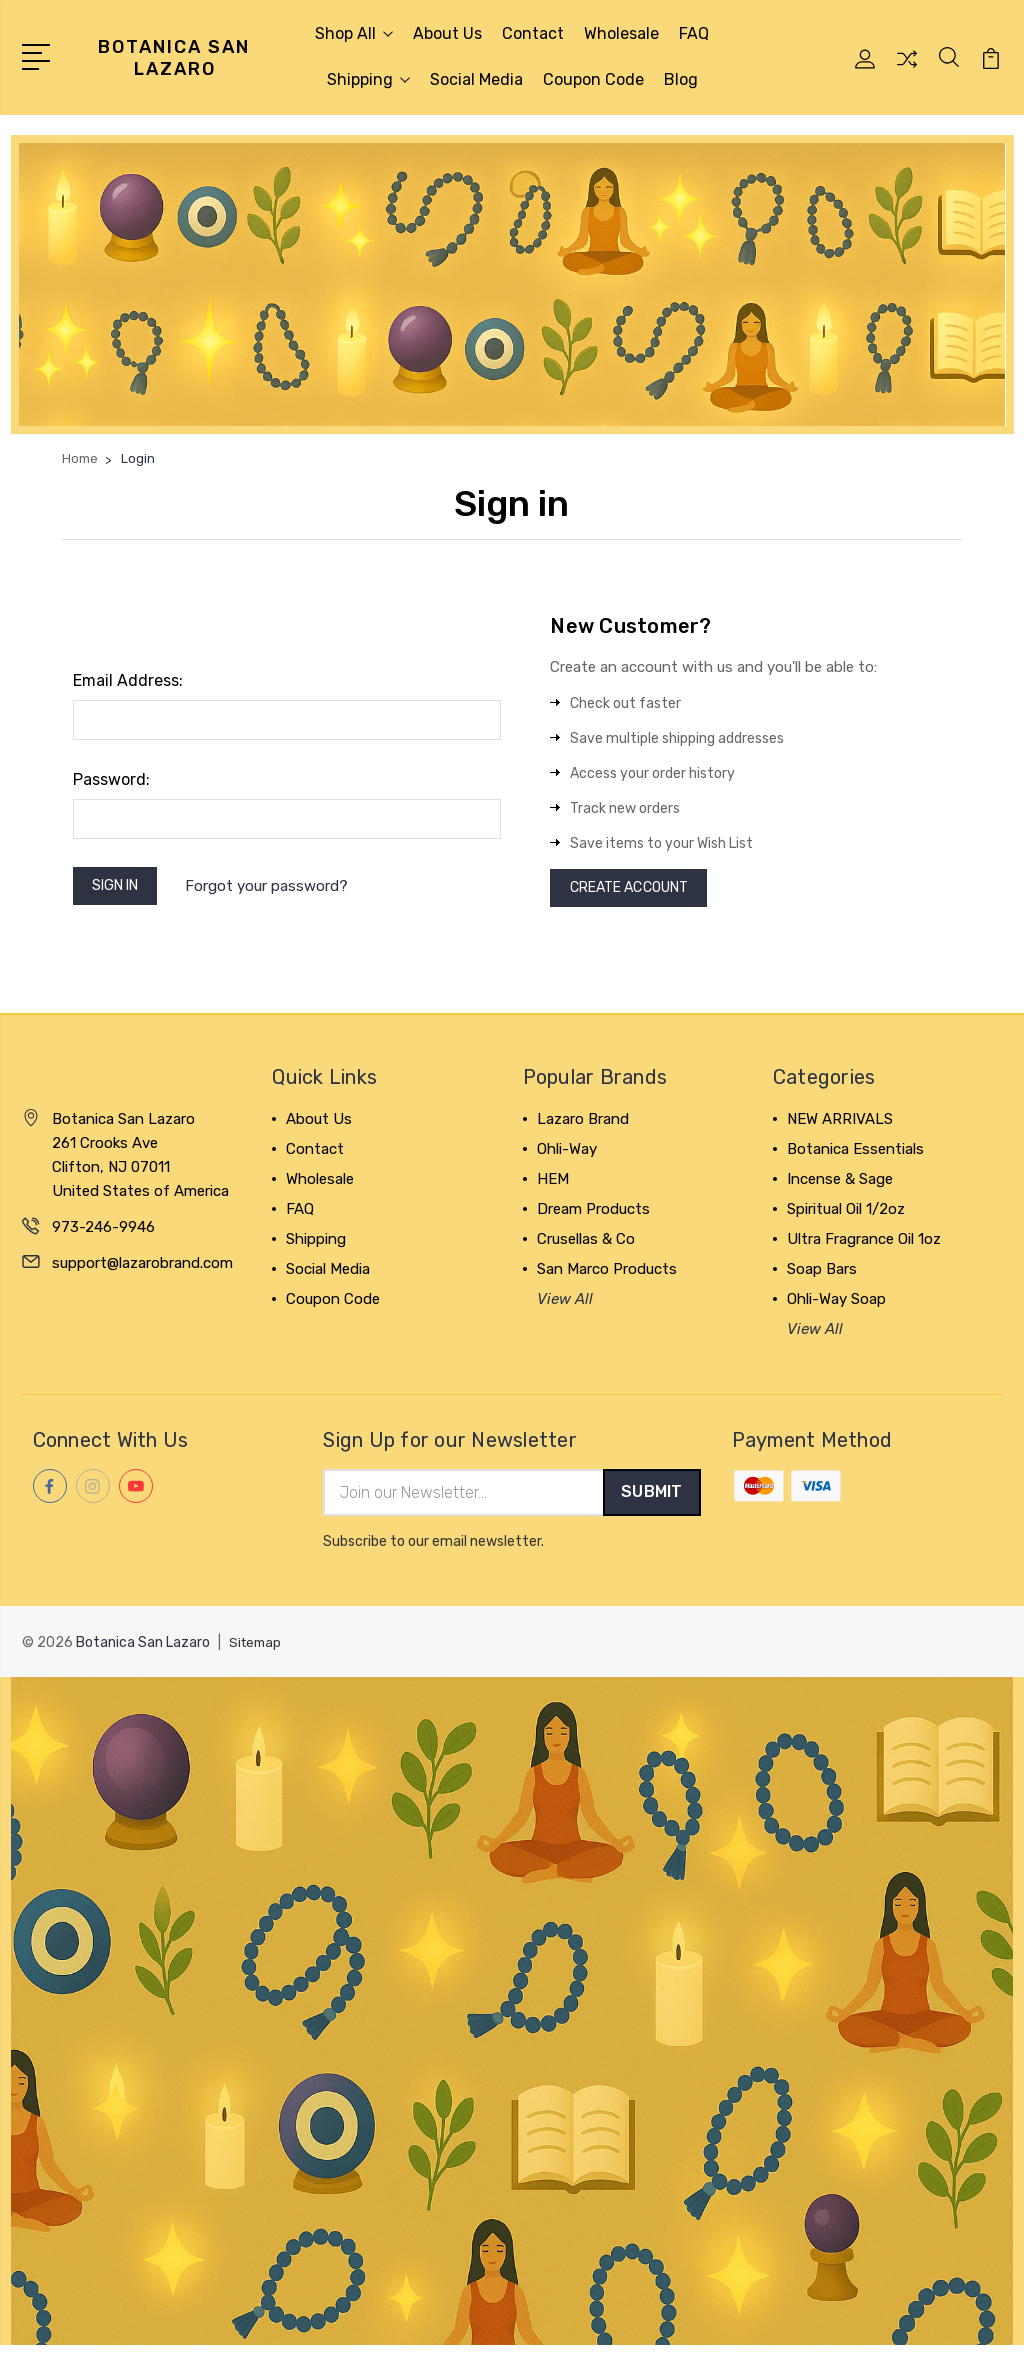 This screenshot has height=2354, width=1024. Describe the element at coordinates (593, 1215) in the screenshot. I see `Dream Products` at that location.